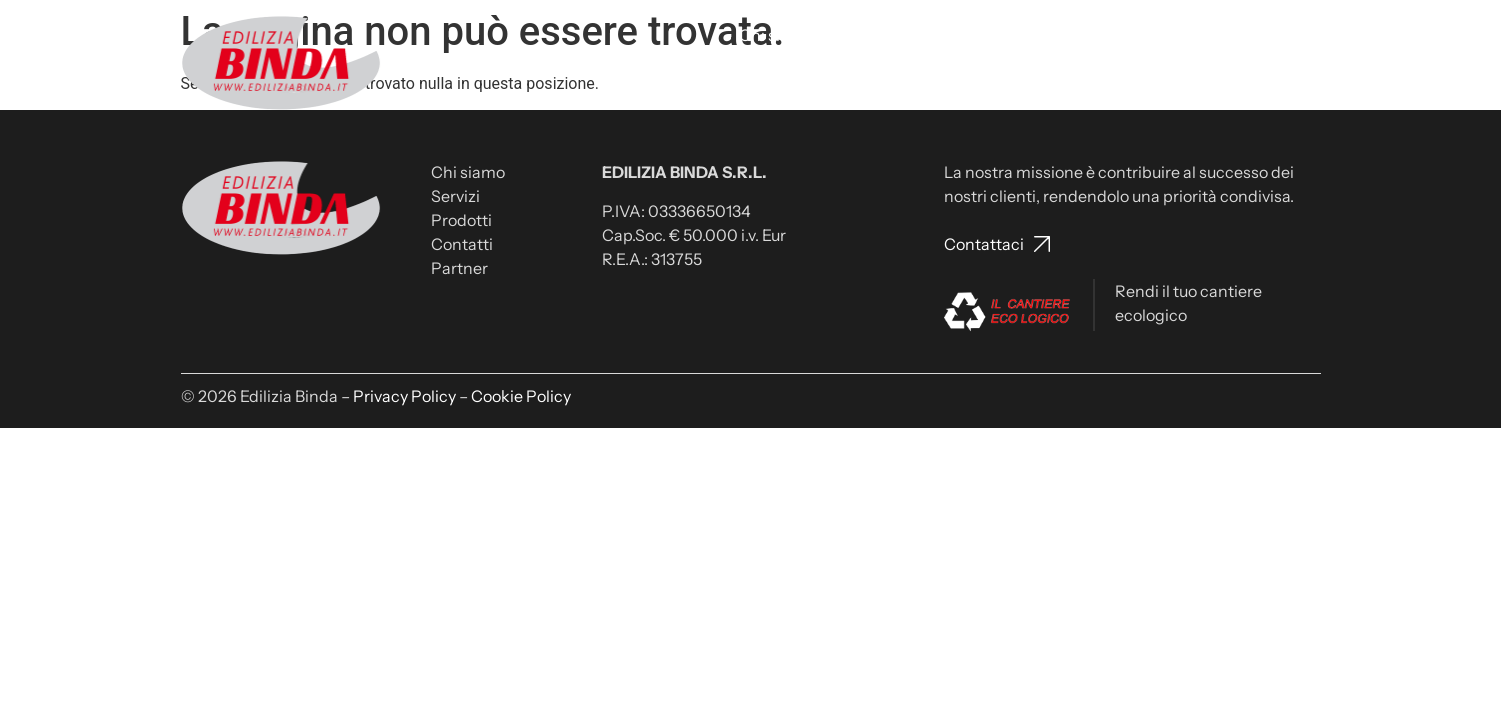  Describe the element at coordinates (1118, 35) in the screenshot. I see `Lavora con noi` at that location.